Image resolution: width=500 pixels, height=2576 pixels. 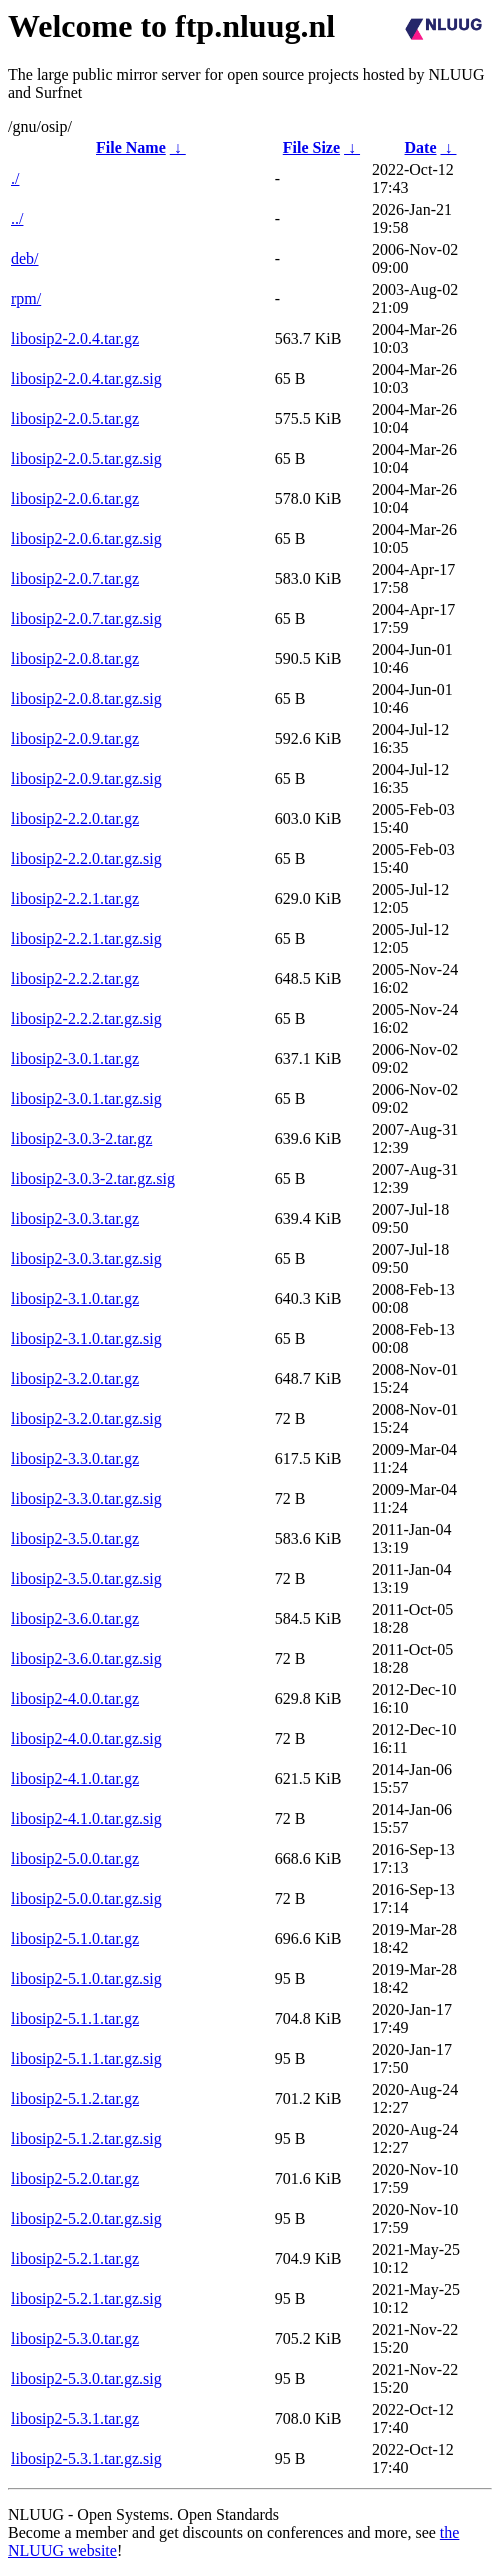 What do you see at coordinates (75, 1858) in the screenshot?
I see `libosip2-5.0.0.tar.gz` at bounding box center [75, 1858].